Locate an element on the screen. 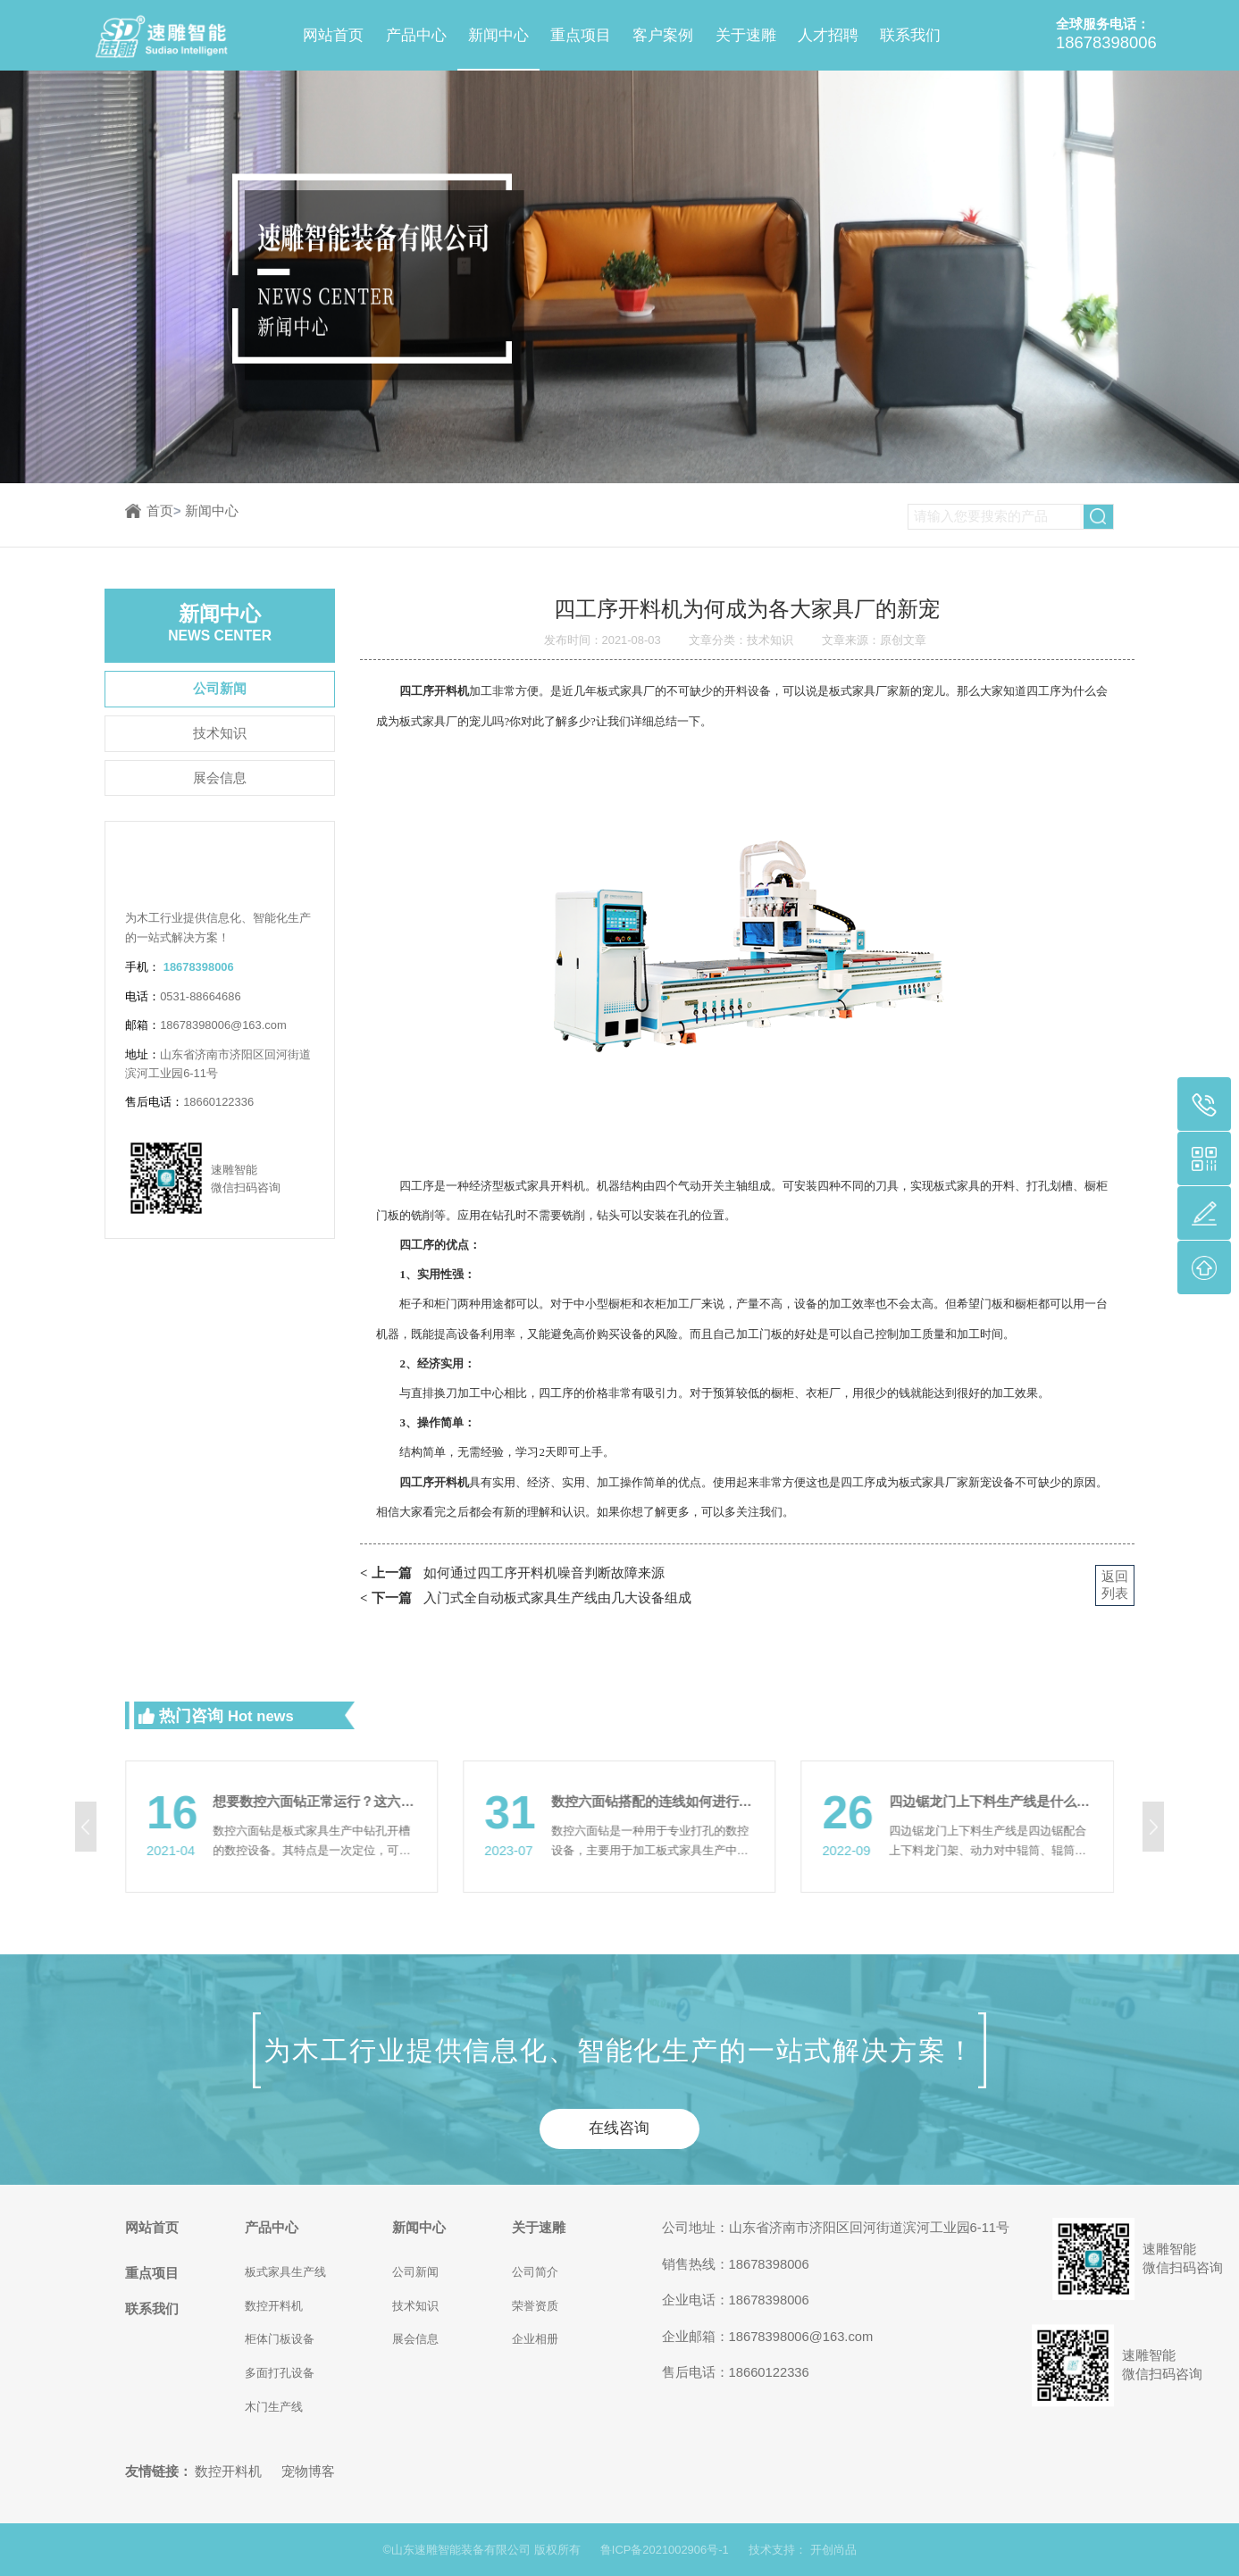 Image resolution: width=1239 pixels, height=2576 pixels. 联系我们 is located at coordinates (910, 35).